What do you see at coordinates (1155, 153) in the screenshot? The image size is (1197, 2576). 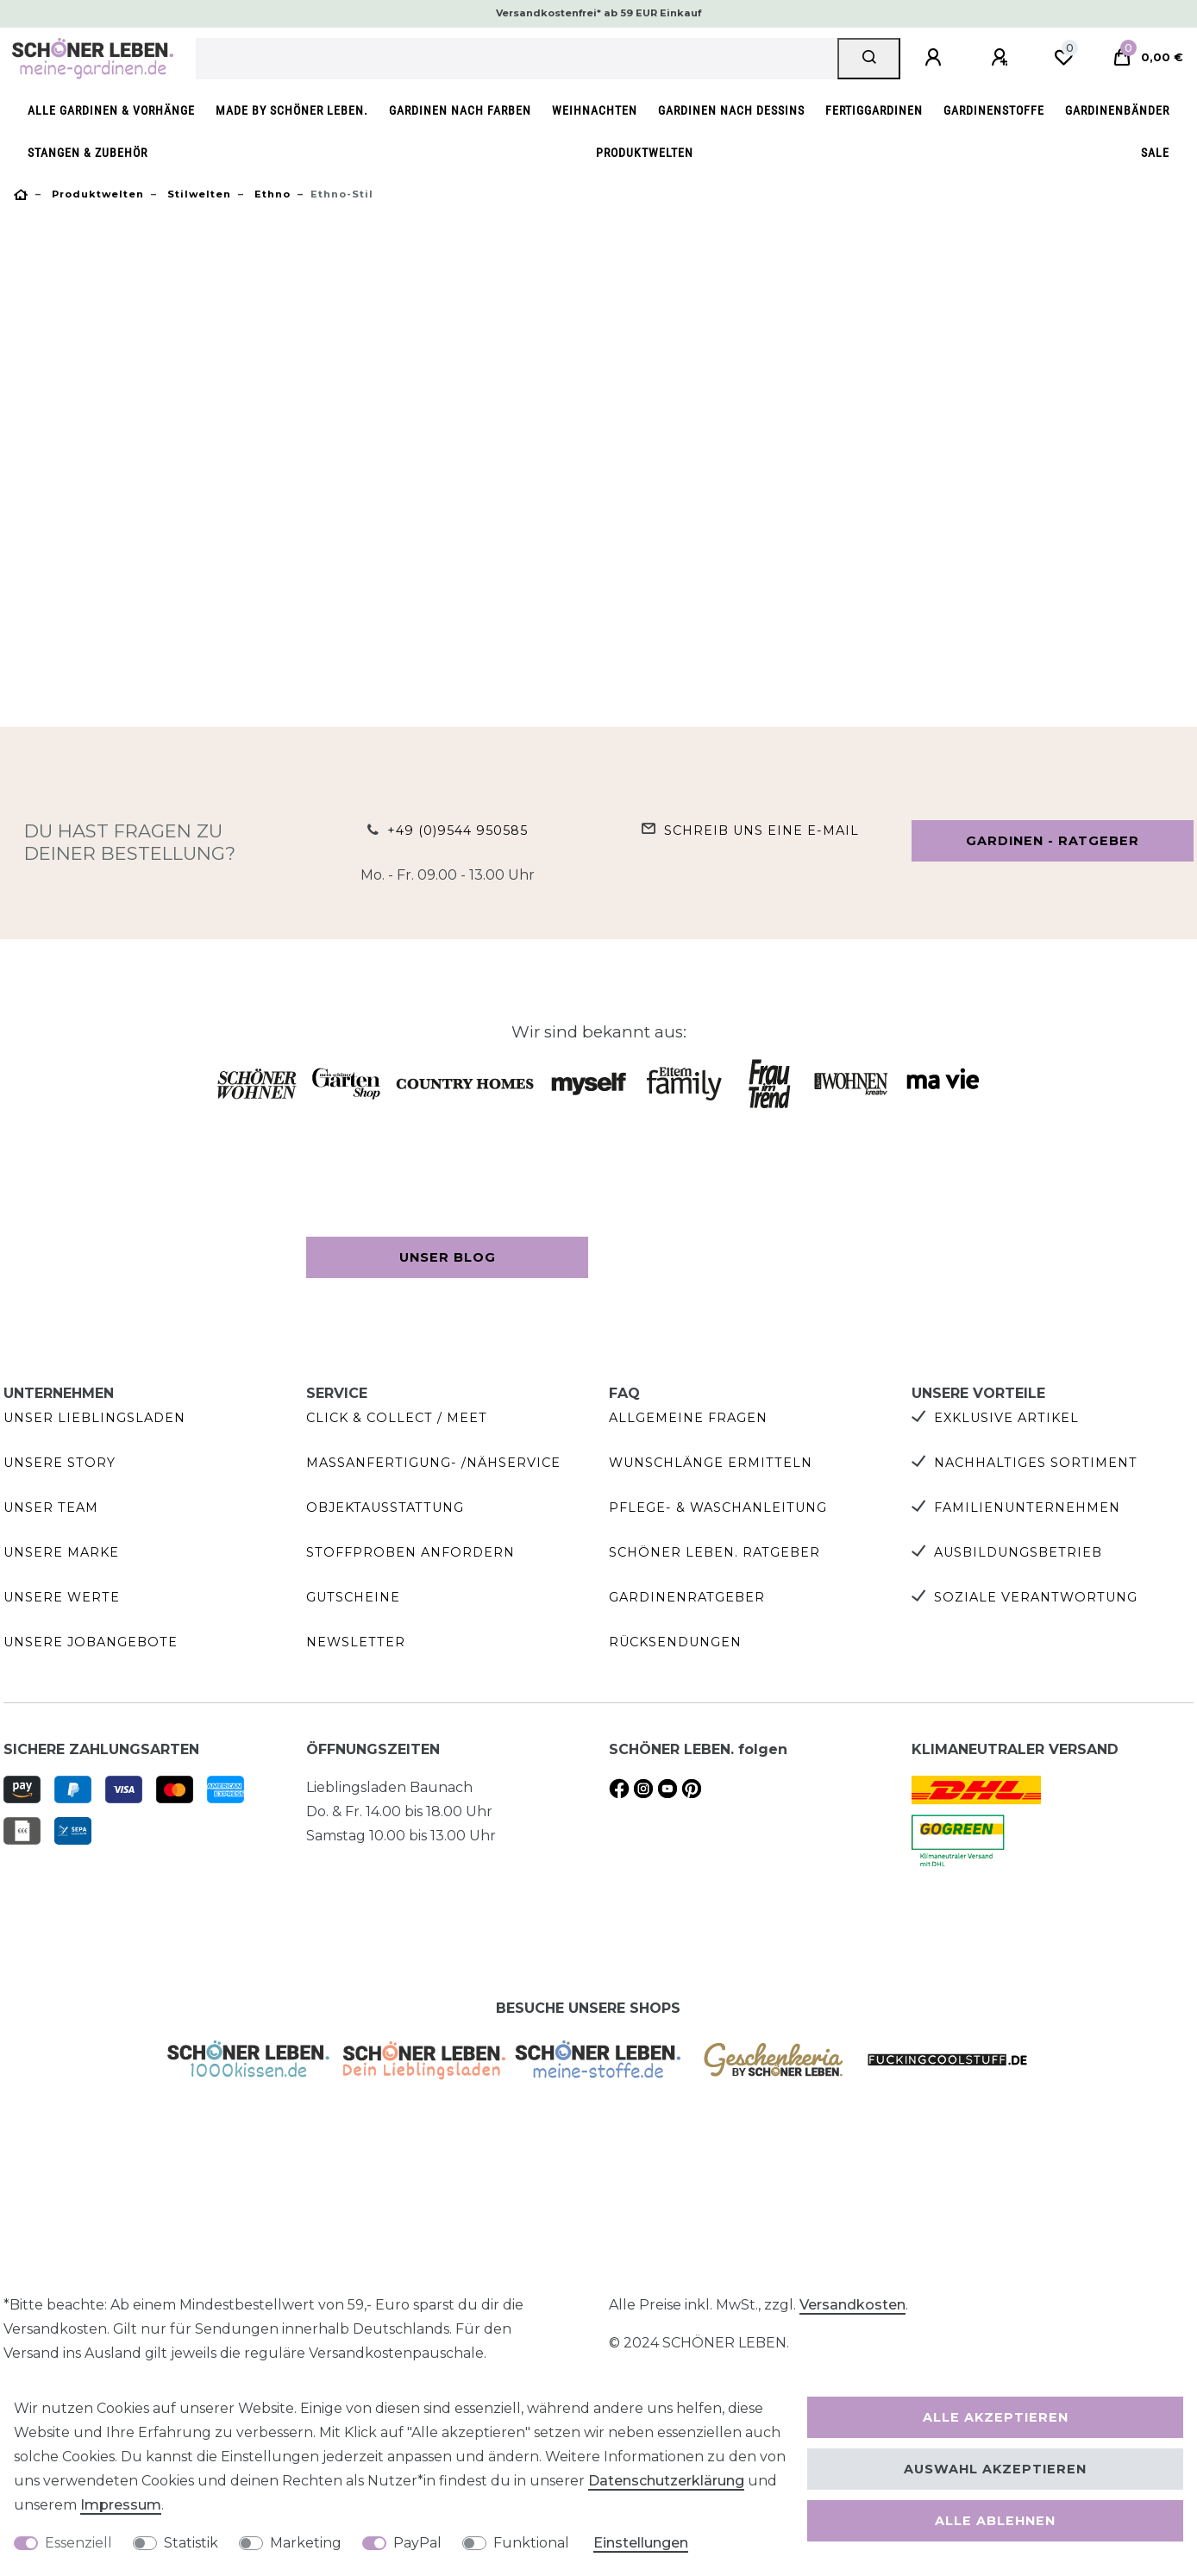 I see `SALE` at bounding box center [1155, 153].